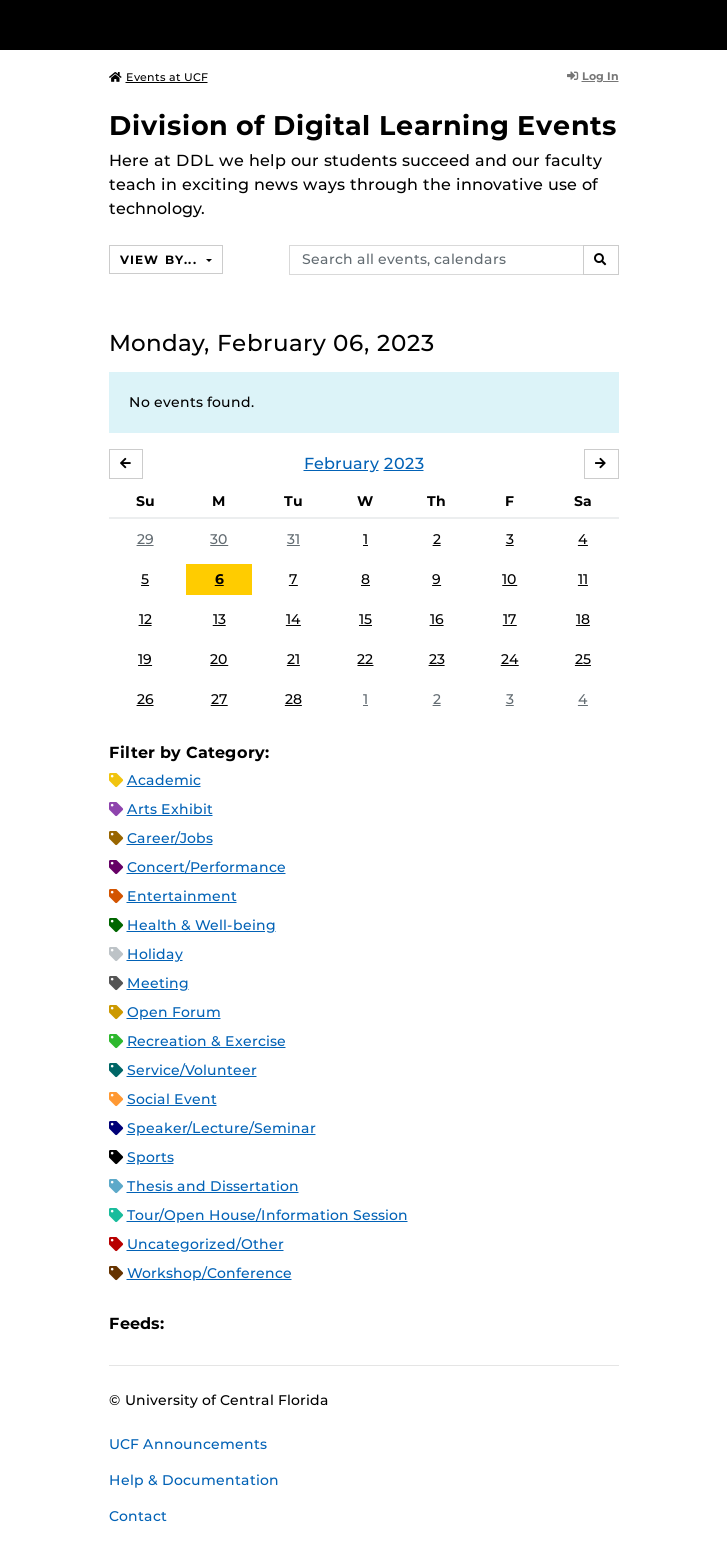  Describe the element at coordinates (182, 896) in the screenshot. I see `Entertainment` at that location.